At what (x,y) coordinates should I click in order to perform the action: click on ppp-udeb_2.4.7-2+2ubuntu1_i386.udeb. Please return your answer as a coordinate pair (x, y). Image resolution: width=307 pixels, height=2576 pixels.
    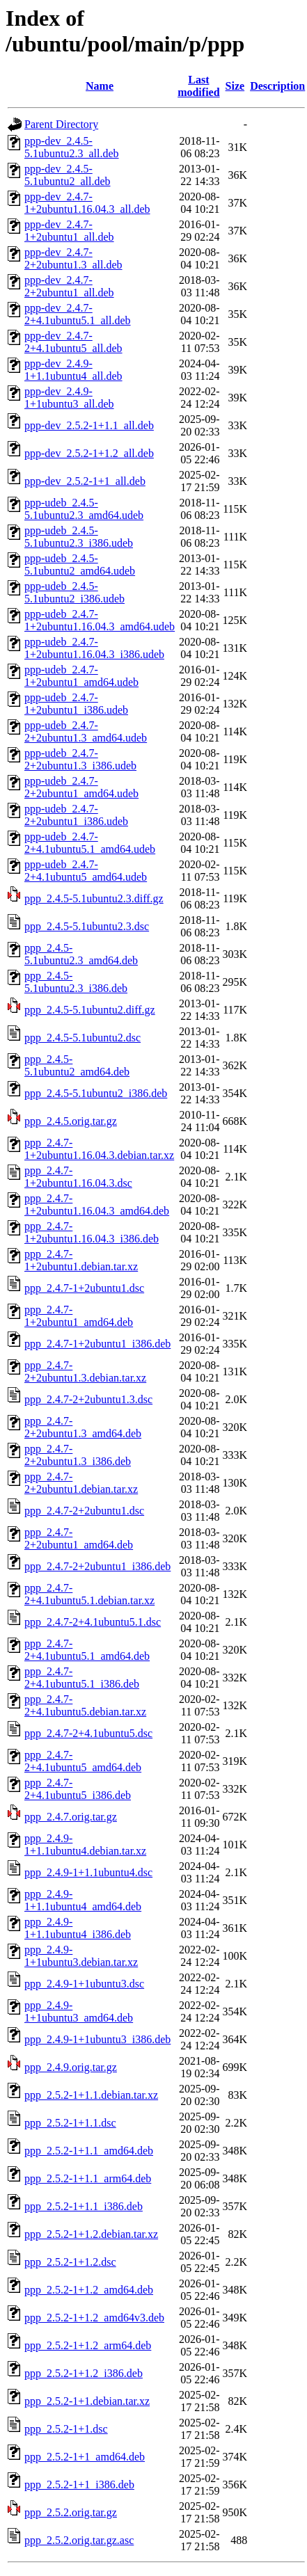
    Looking at the image, I should click on (76, 815).